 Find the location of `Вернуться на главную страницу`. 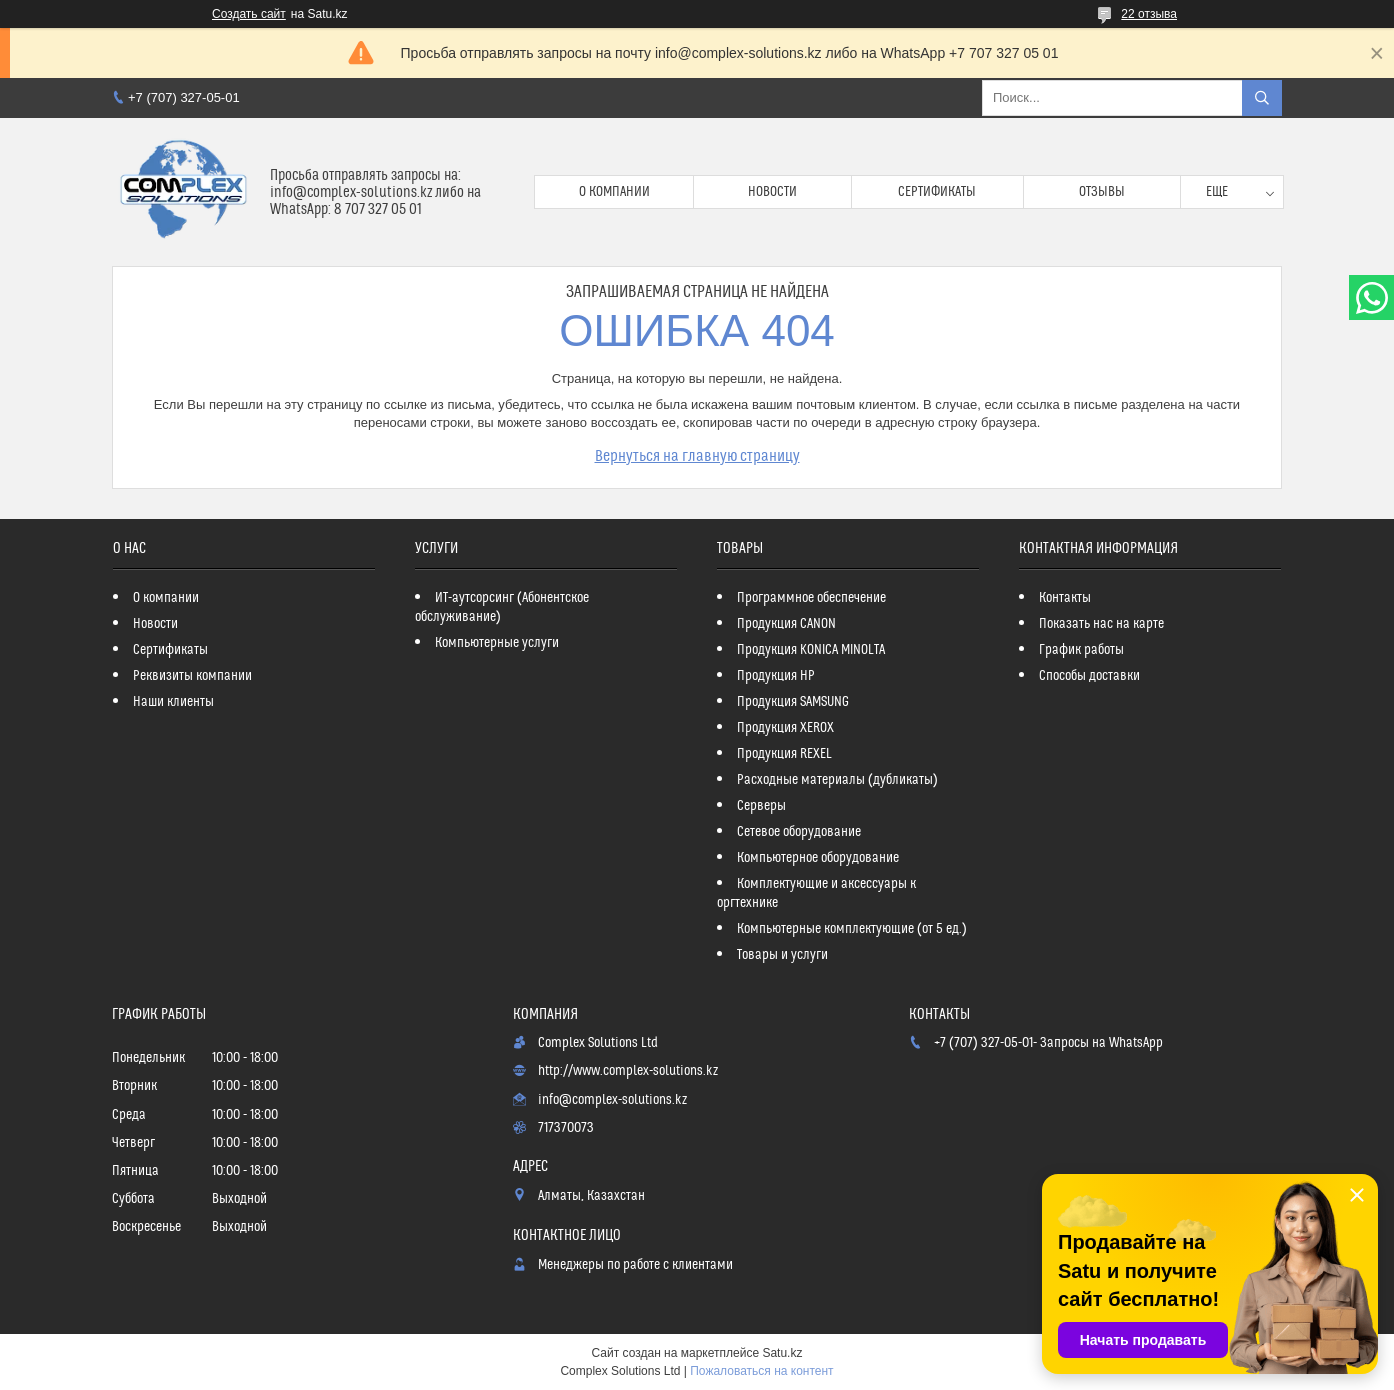

Вернуться на главную страницу is located at coordinates (697, 456).